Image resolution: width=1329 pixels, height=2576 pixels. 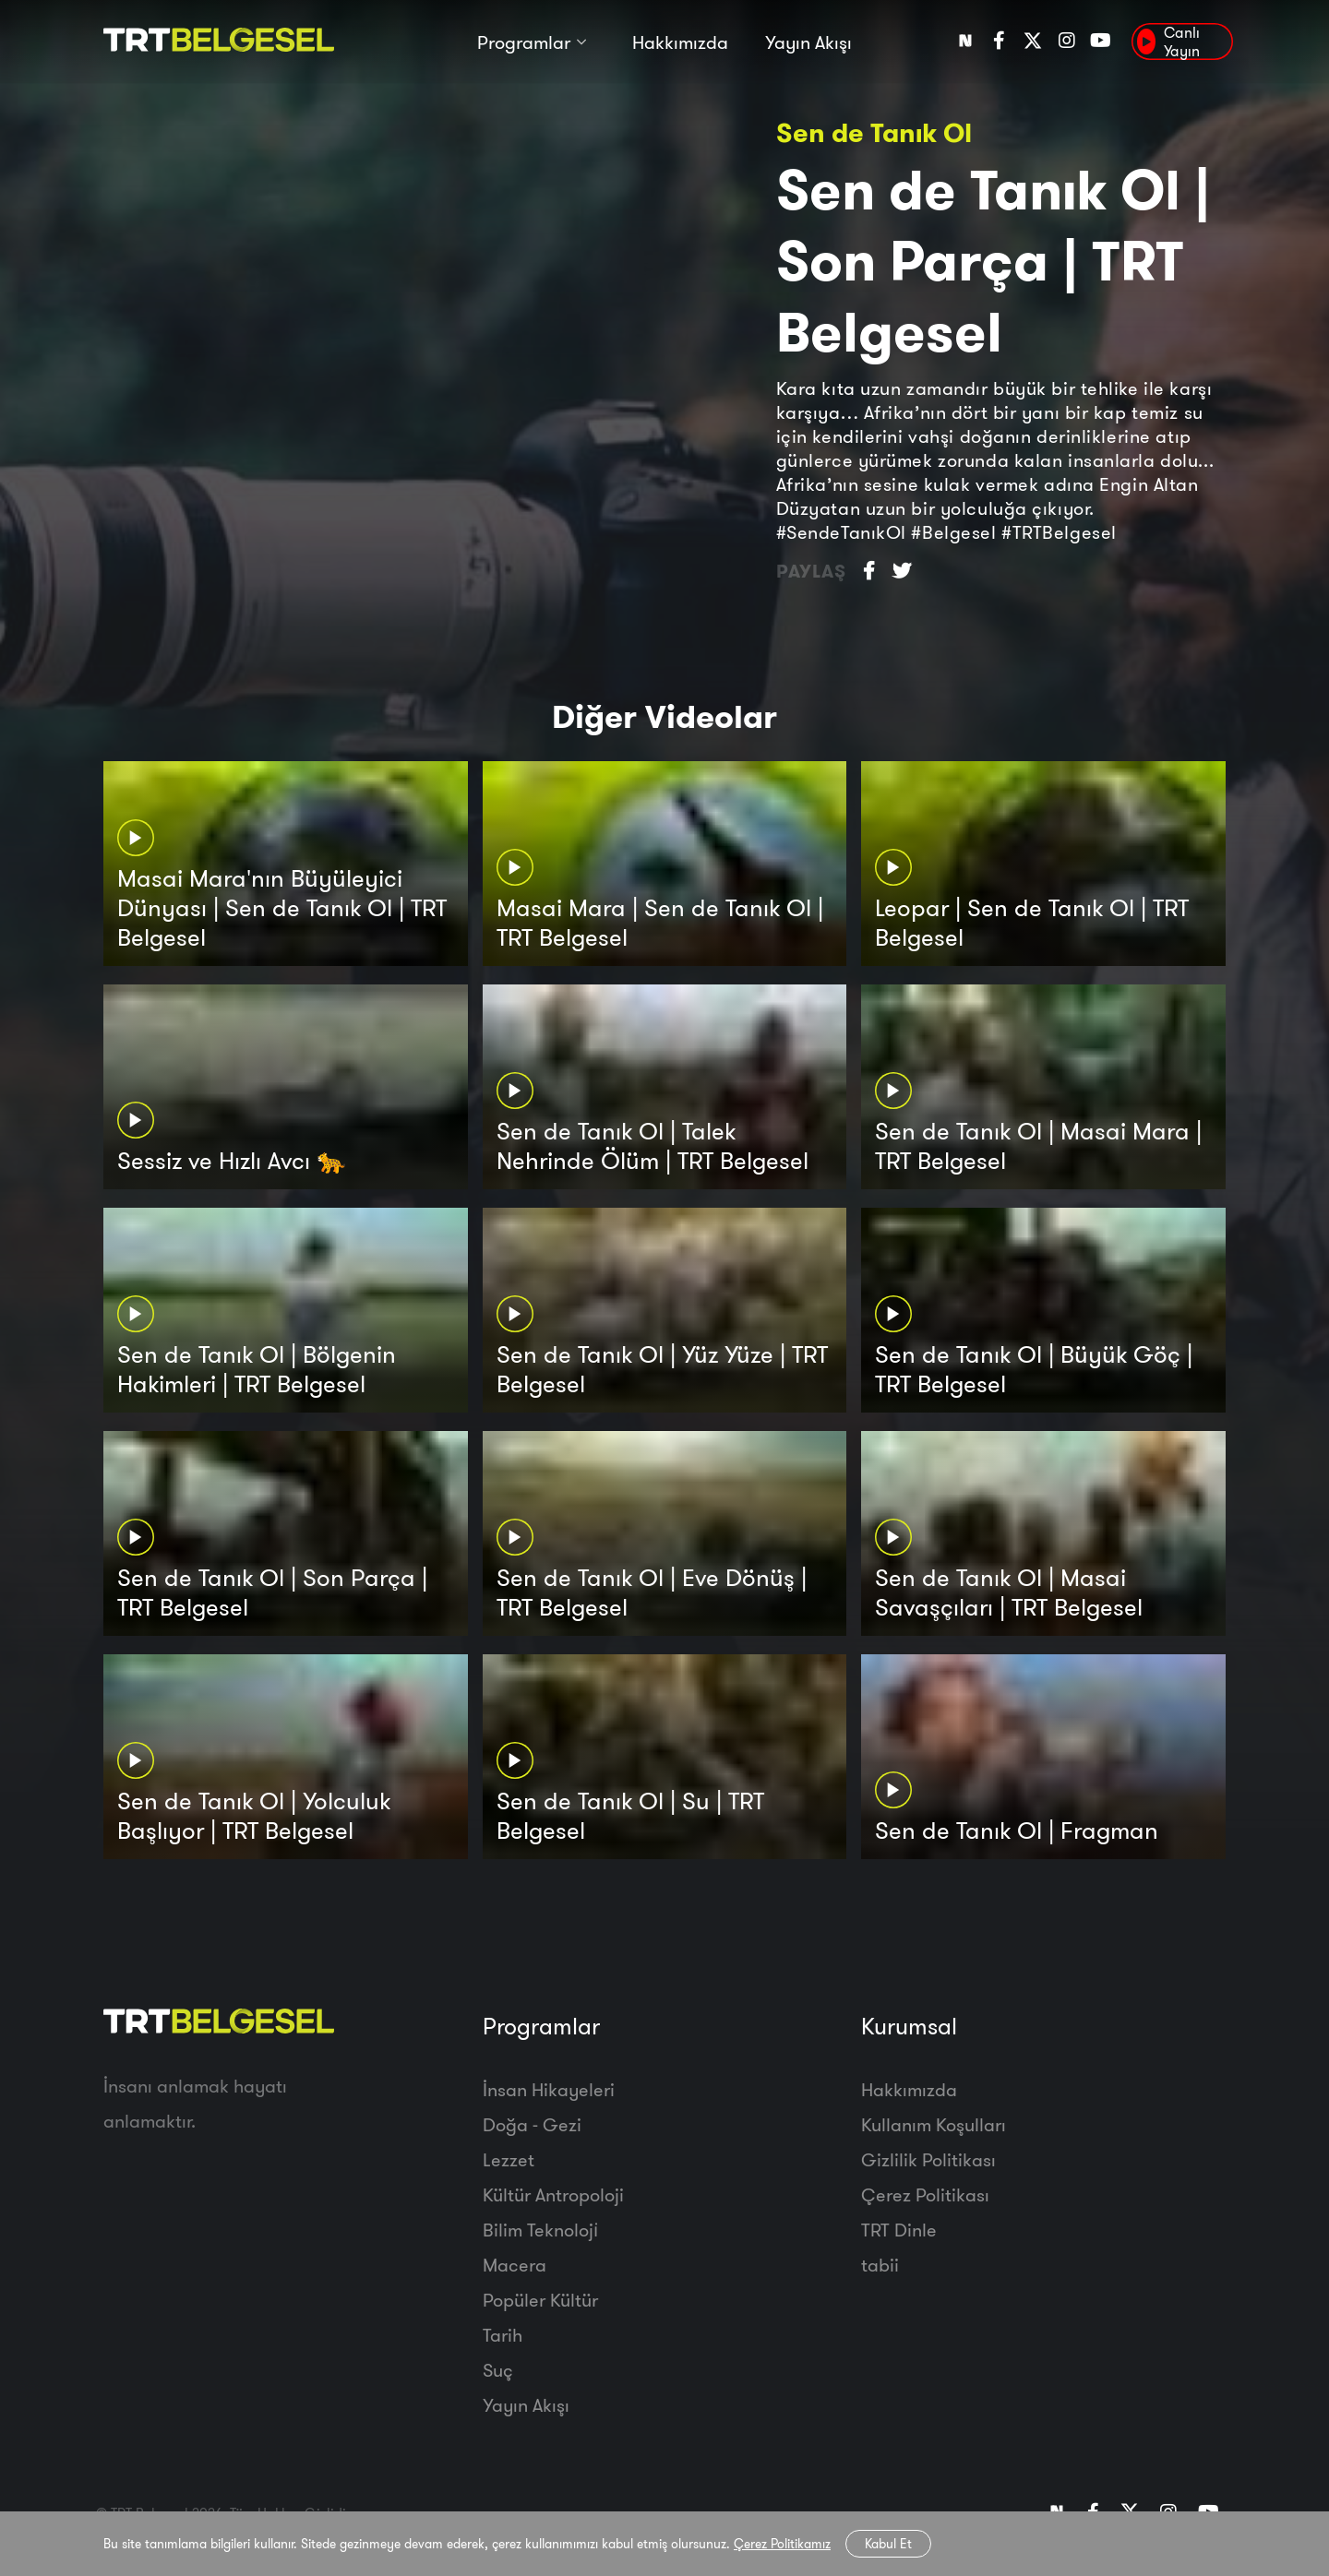 What do you see at coordinates (514, 2264) in the screenshot?
I see `Macera` at bounding box center [514, 2264].